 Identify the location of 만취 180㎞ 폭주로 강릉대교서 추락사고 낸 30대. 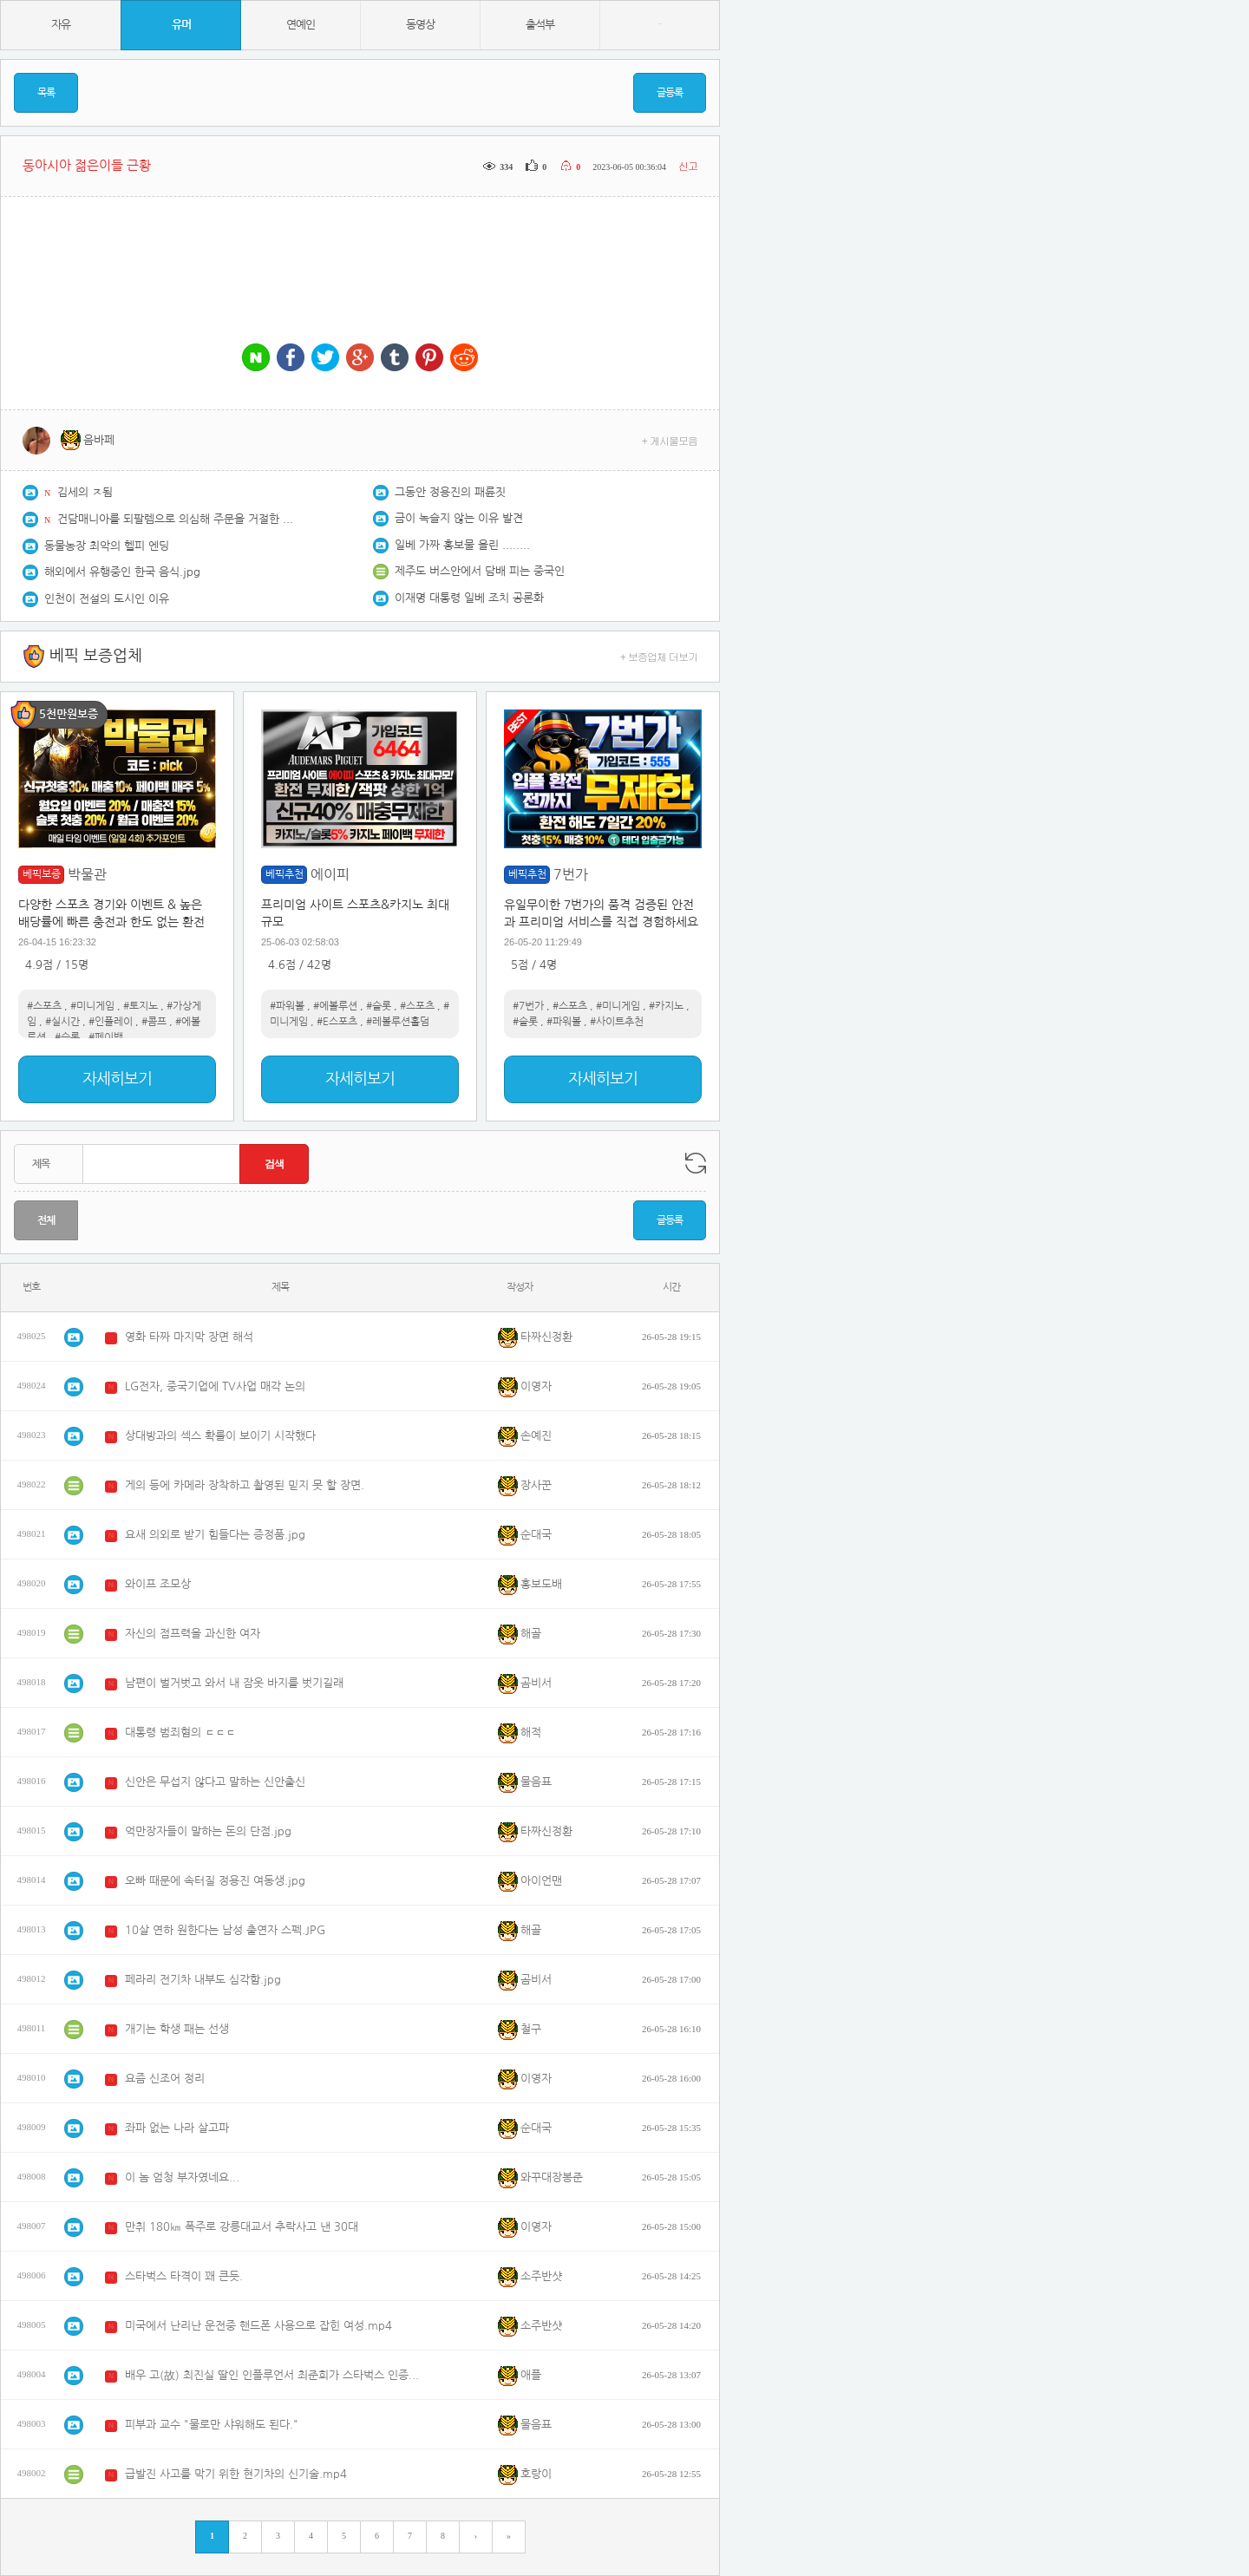
(241, 2227).